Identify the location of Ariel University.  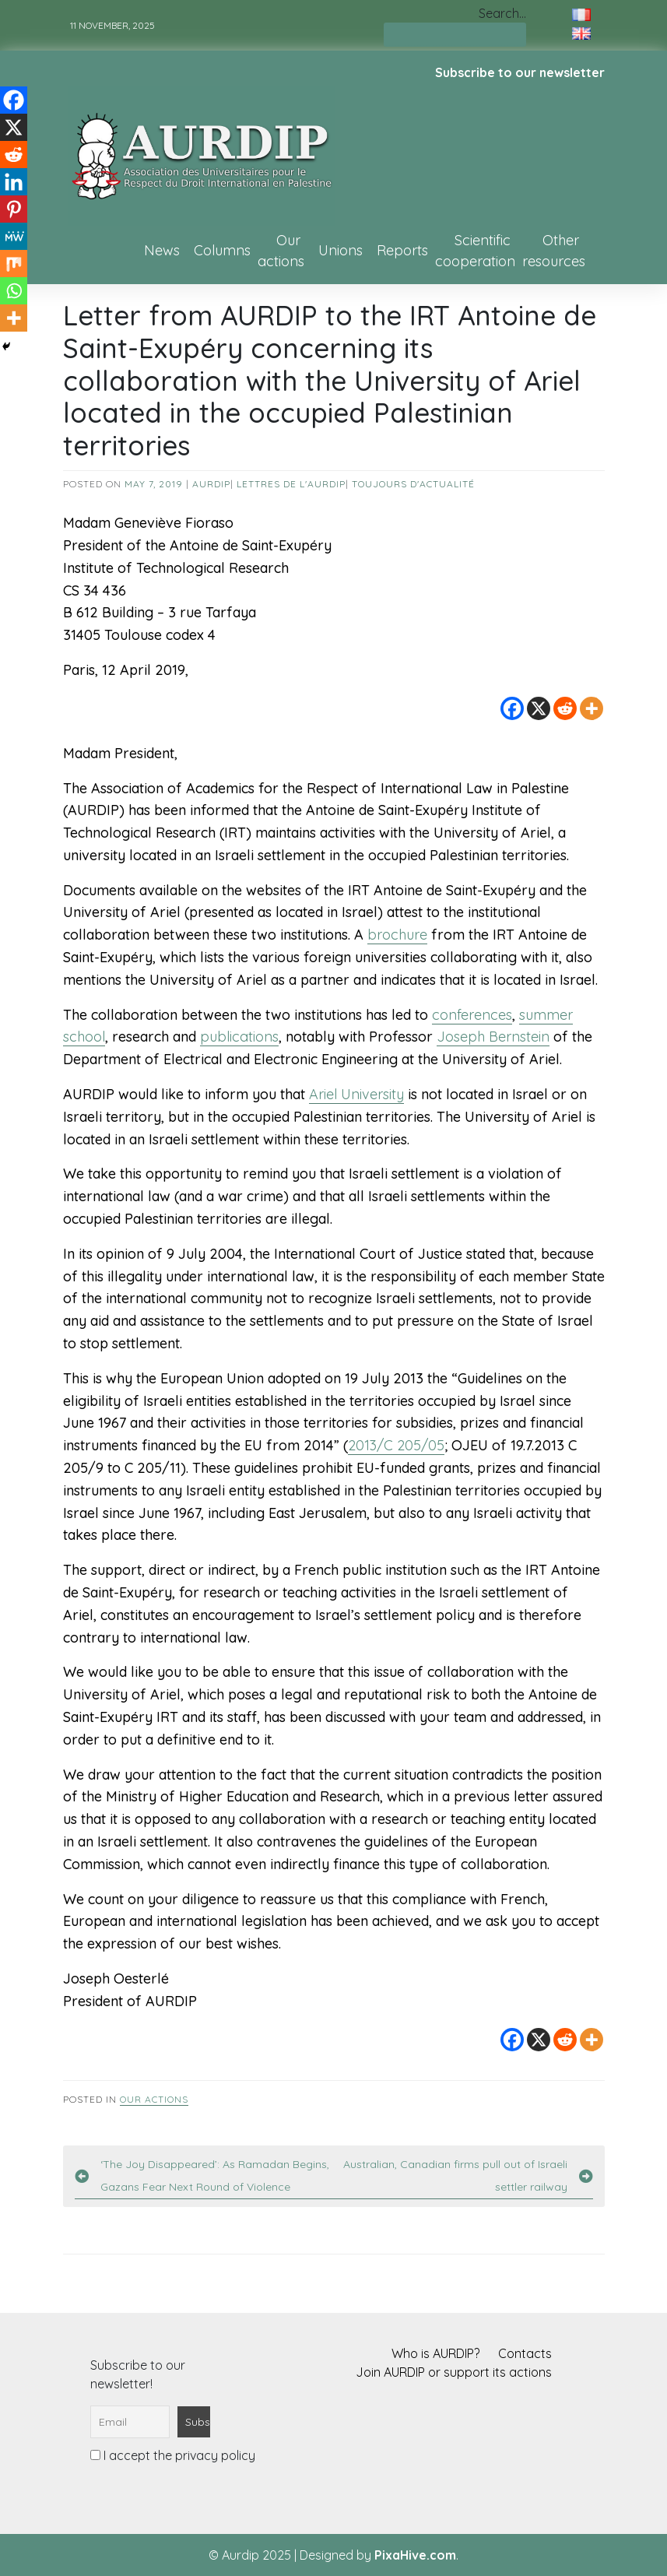
(356, 1094).